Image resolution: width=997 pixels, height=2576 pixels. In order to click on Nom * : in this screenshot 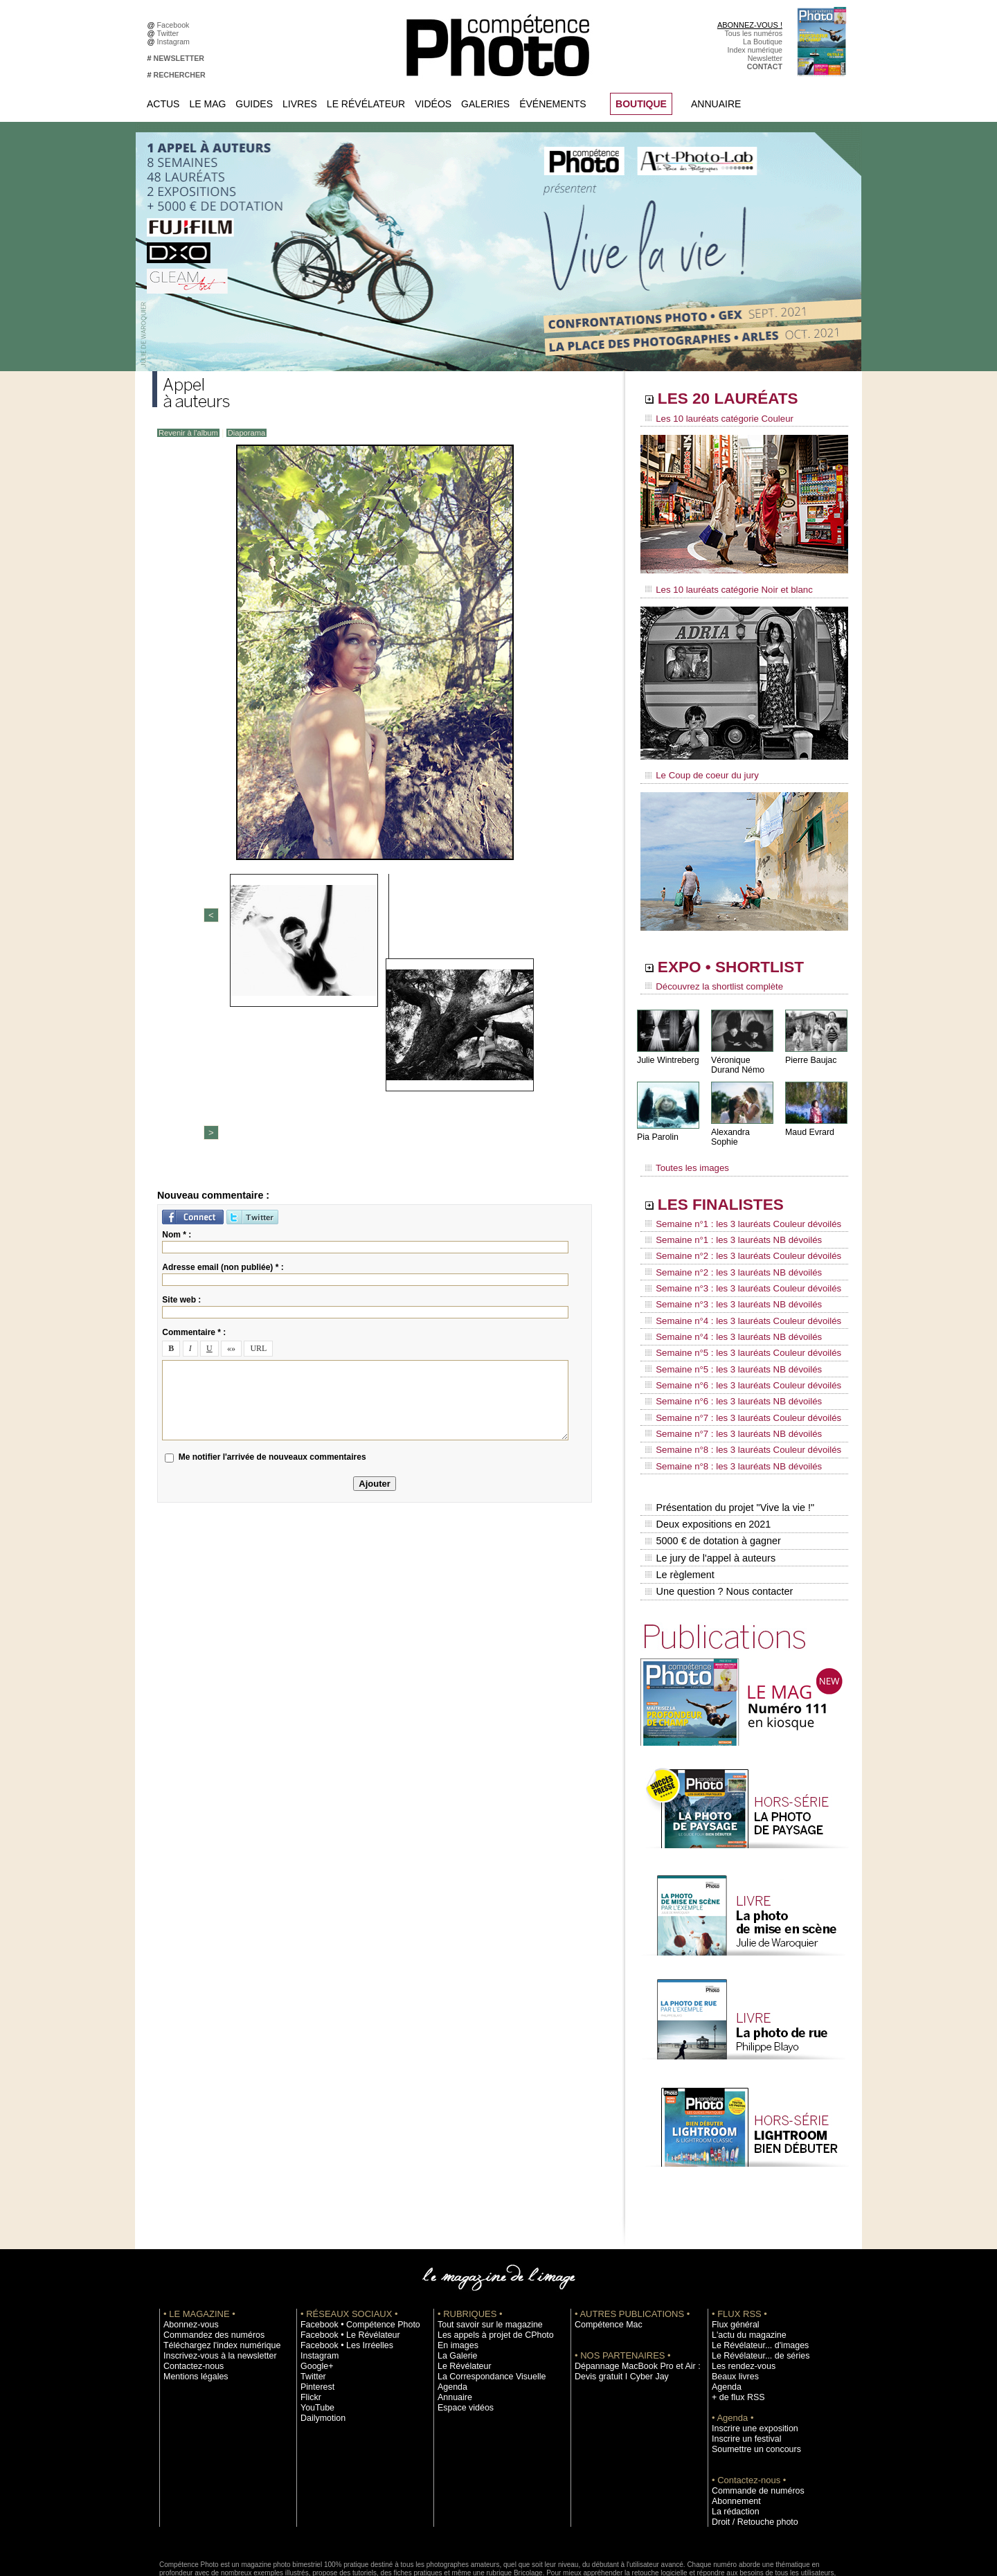, I will do `click(176, 1018)`.